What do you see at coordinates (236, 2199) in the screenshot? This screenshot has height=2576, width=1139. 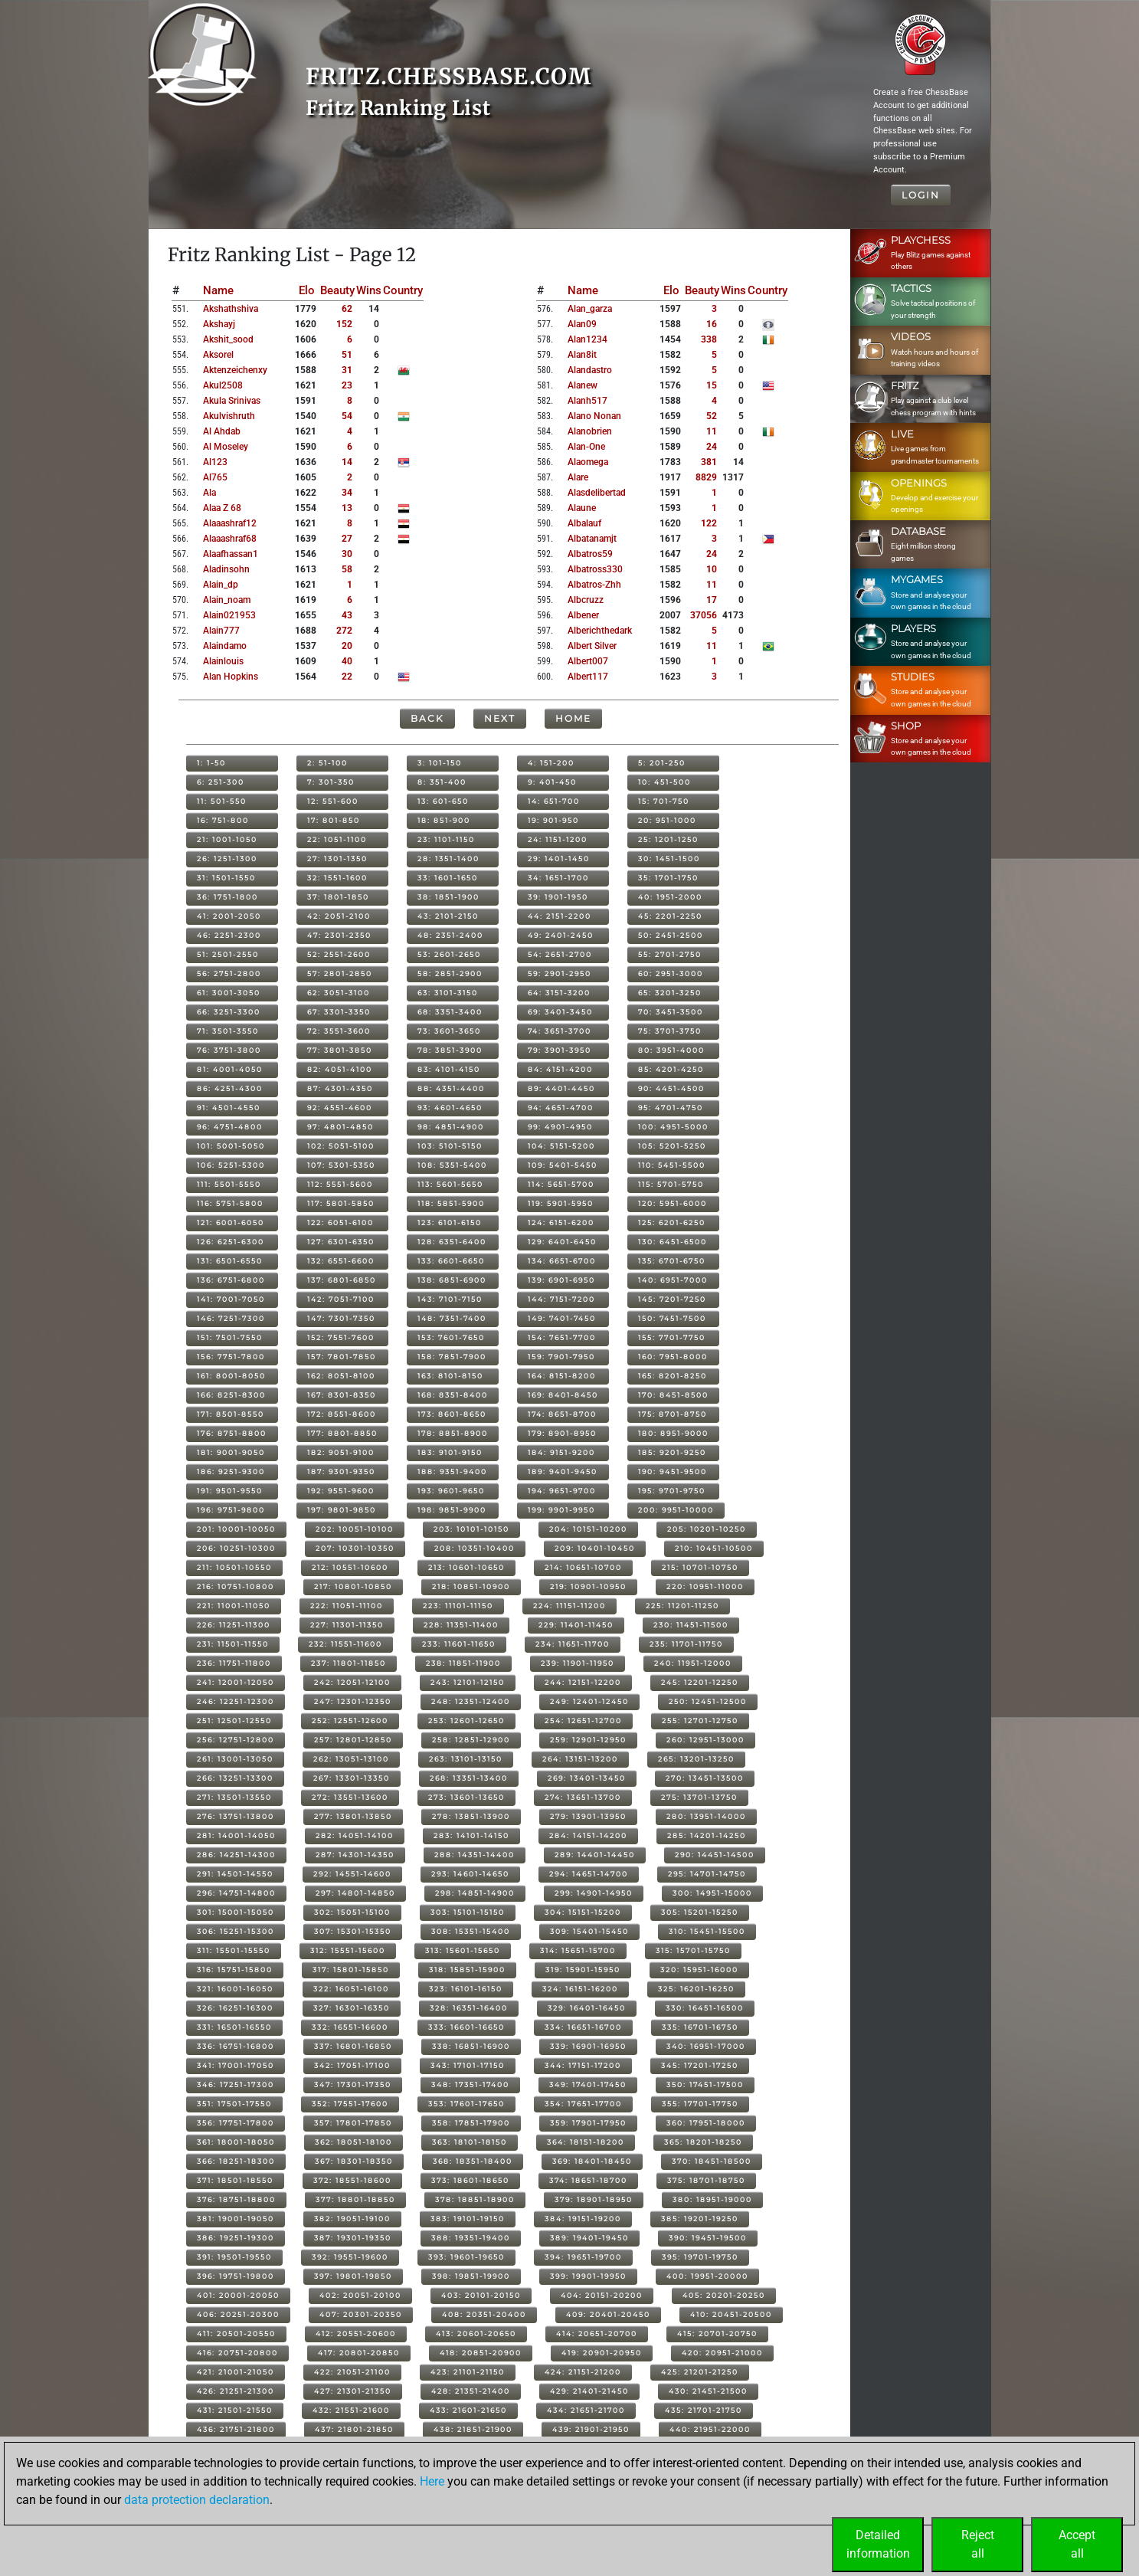 I see `376: 18751-18800` at bounding box center [236, 2199].